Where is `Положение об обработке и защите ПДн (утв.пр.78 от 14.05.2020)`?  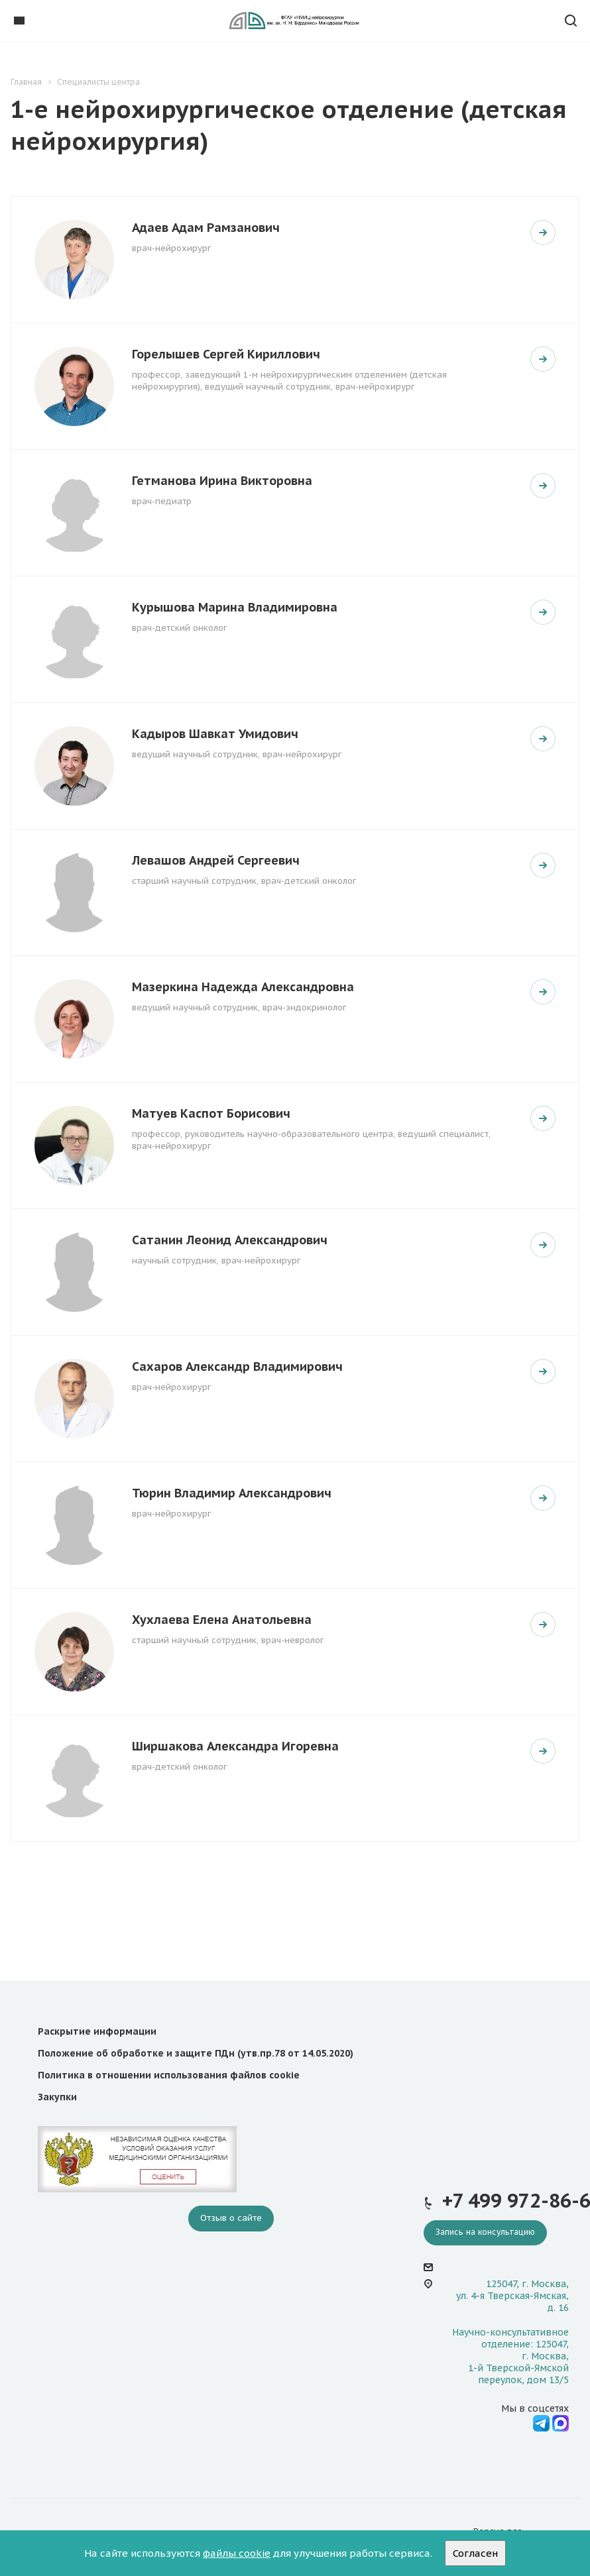 Положение об обработке и защите ПДн (утв.пр.78 от 14.05.2020) is located at coordinates (195, 2053).